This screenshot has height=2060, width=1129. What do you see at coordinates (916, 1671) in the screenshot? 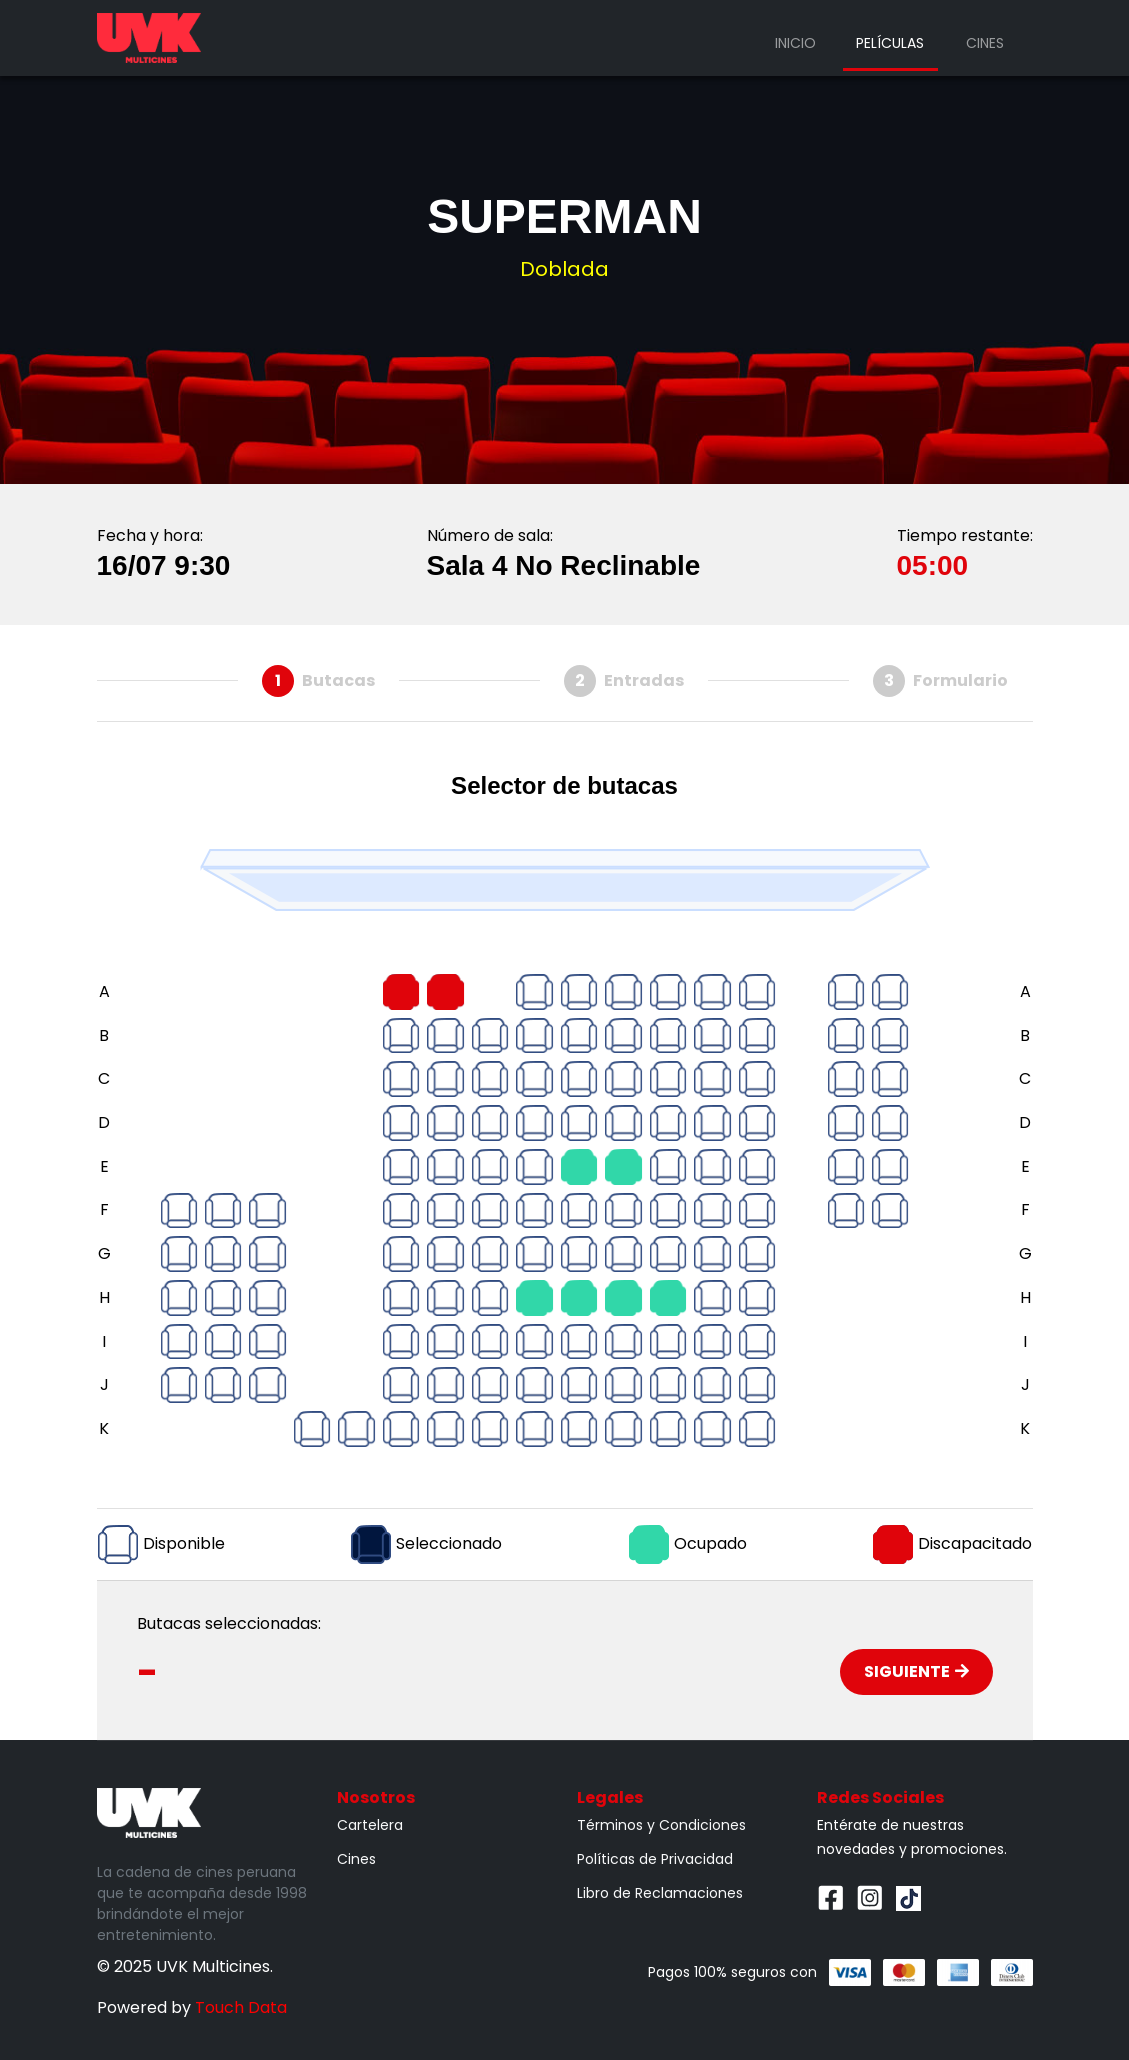
I see `Siguiente` at bounding box center [916, 1671].